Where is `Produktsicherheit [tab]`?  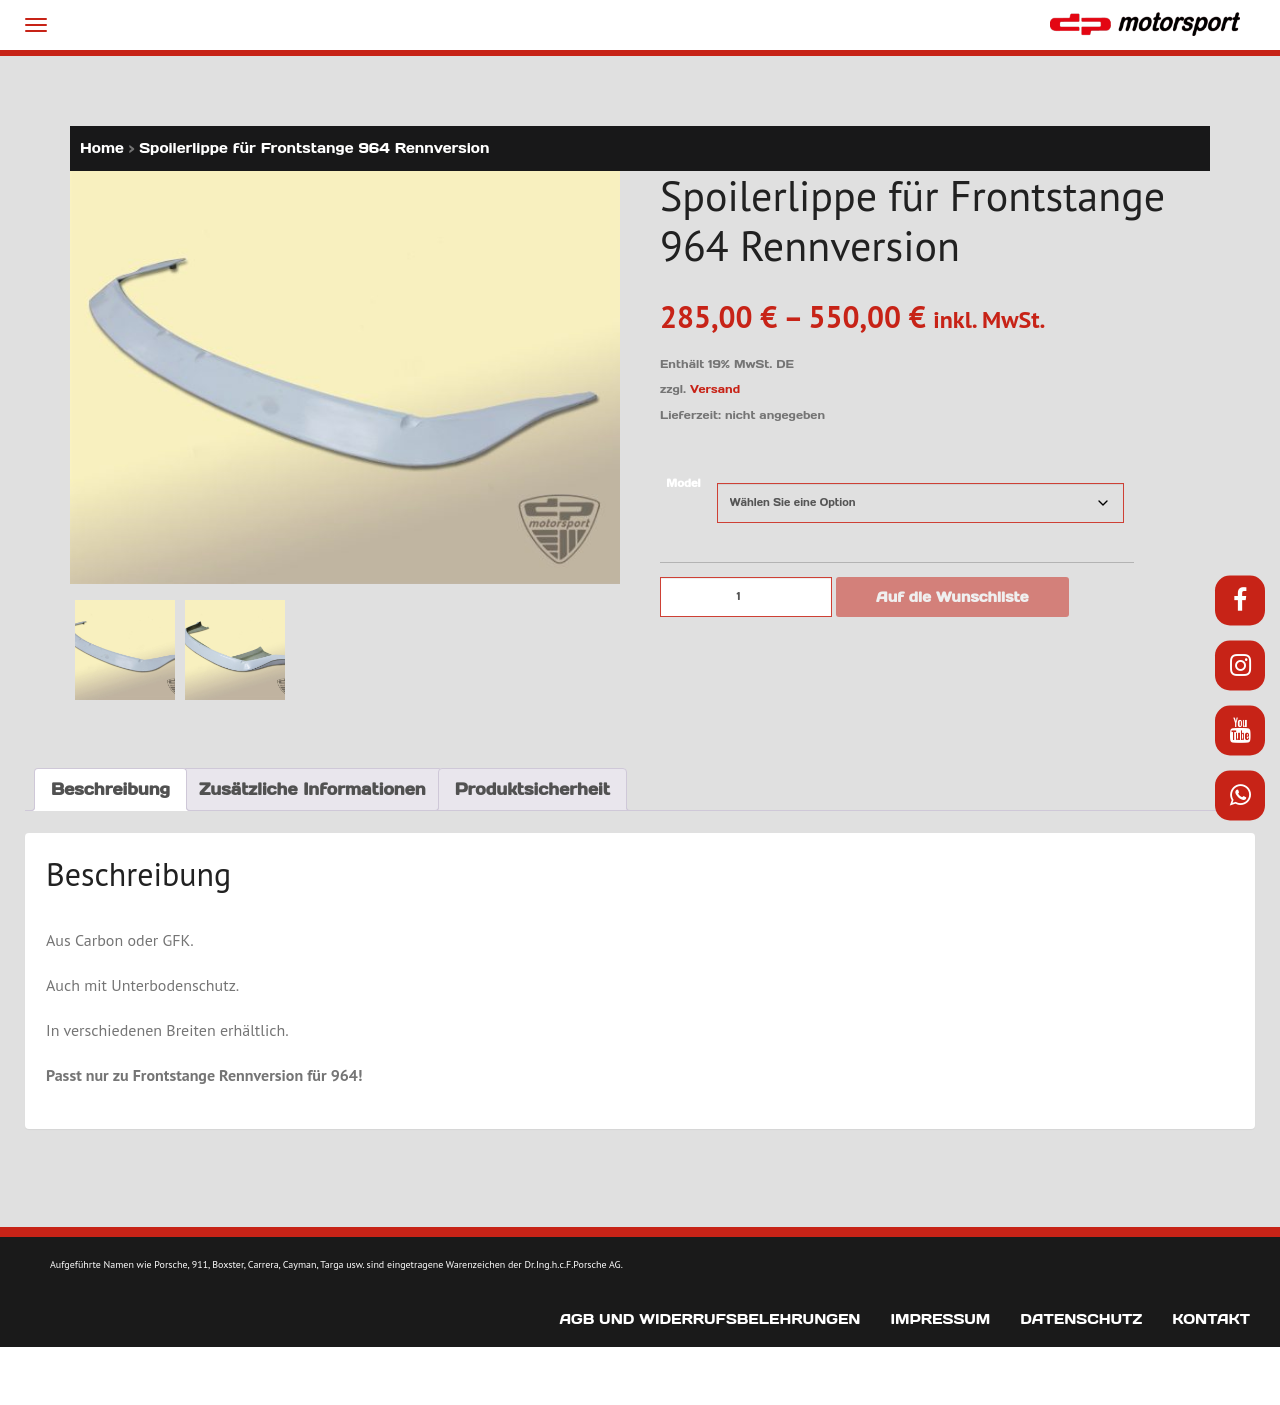
Produktsicherheit [tab] is located at coordinates (532, 789).